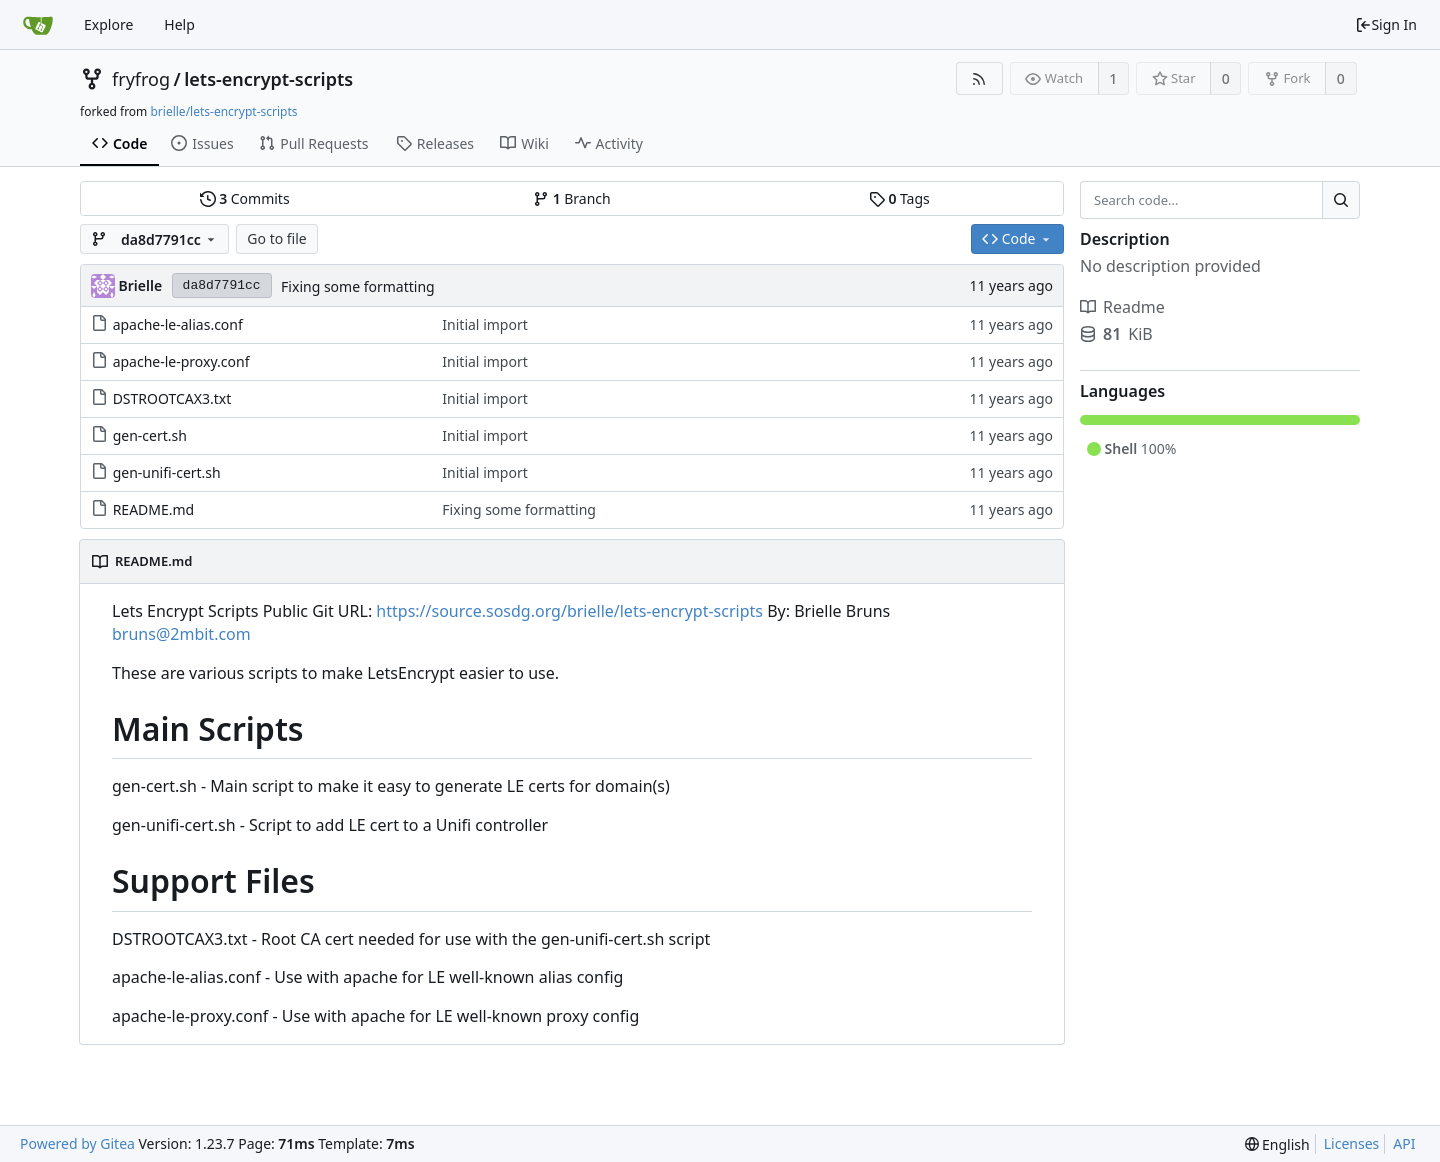 Image resolution: width=1440 pixels, height=1162 pixels. I want to click on fryfrog, so click(141, 79).